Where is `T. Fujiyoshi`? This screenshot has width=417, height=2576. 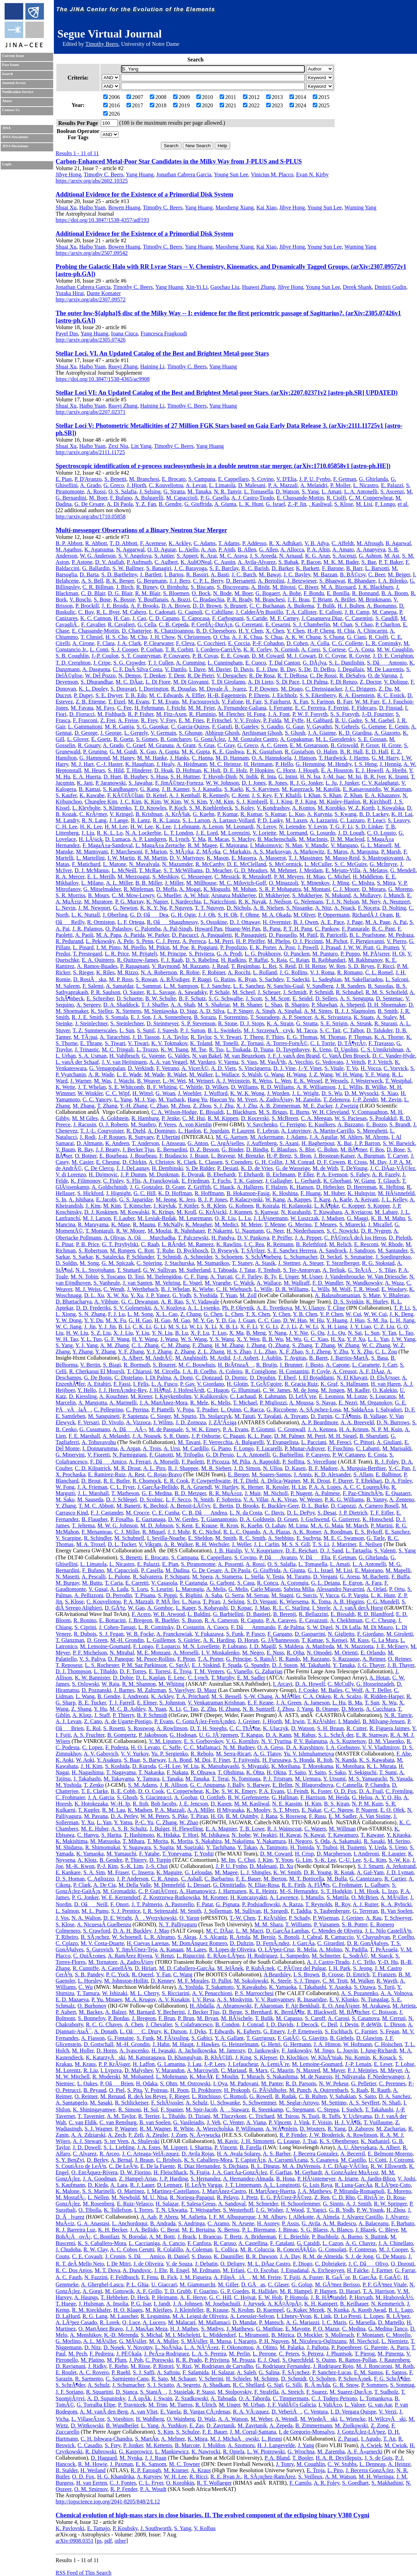 T. Fujiyoshi is located at coordinates (246, 1760).